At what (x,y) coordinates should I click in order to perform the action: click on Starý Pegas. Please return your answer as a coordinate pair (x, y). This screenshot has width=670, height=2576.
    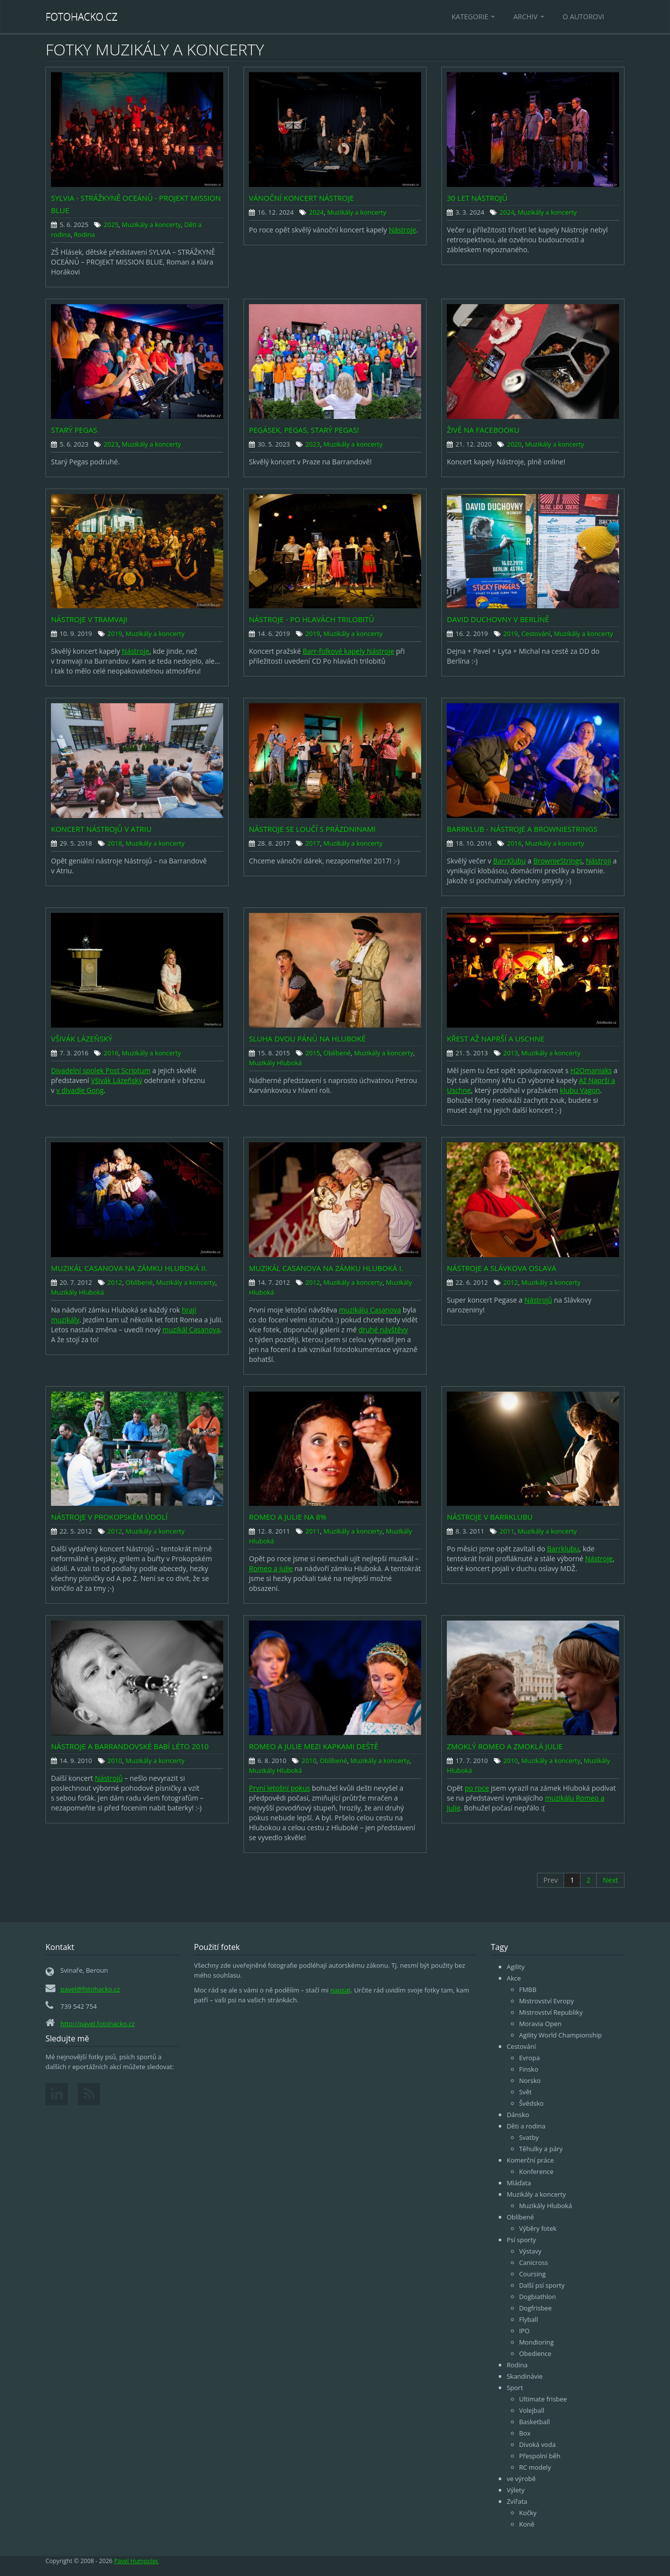
    Looking at the image, I should click on (74, 430).